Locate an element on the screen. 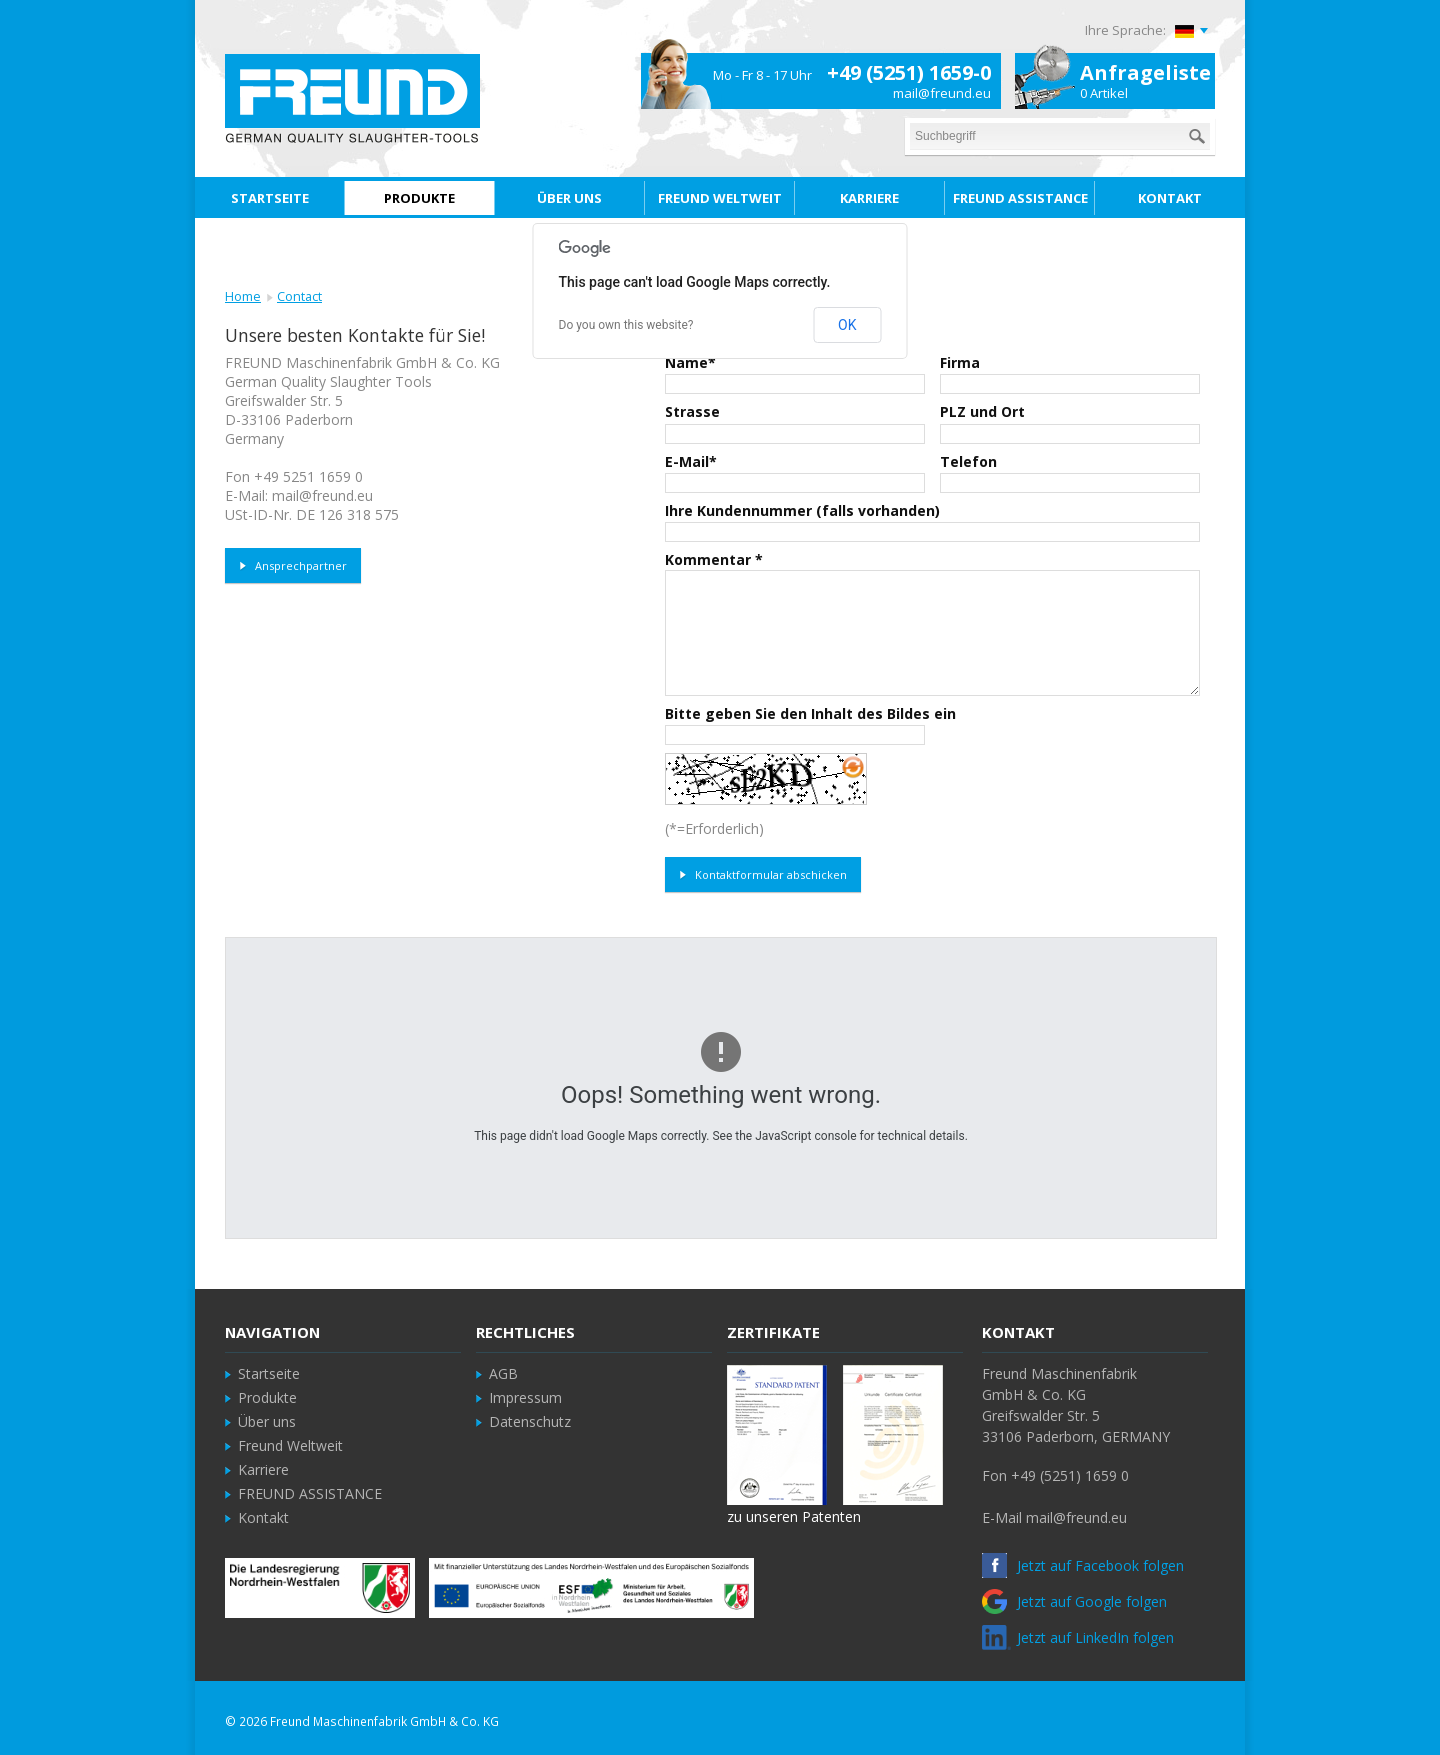 This screenshot has height=1755, width=1440. AGB is located at coordinates (503, 1373).